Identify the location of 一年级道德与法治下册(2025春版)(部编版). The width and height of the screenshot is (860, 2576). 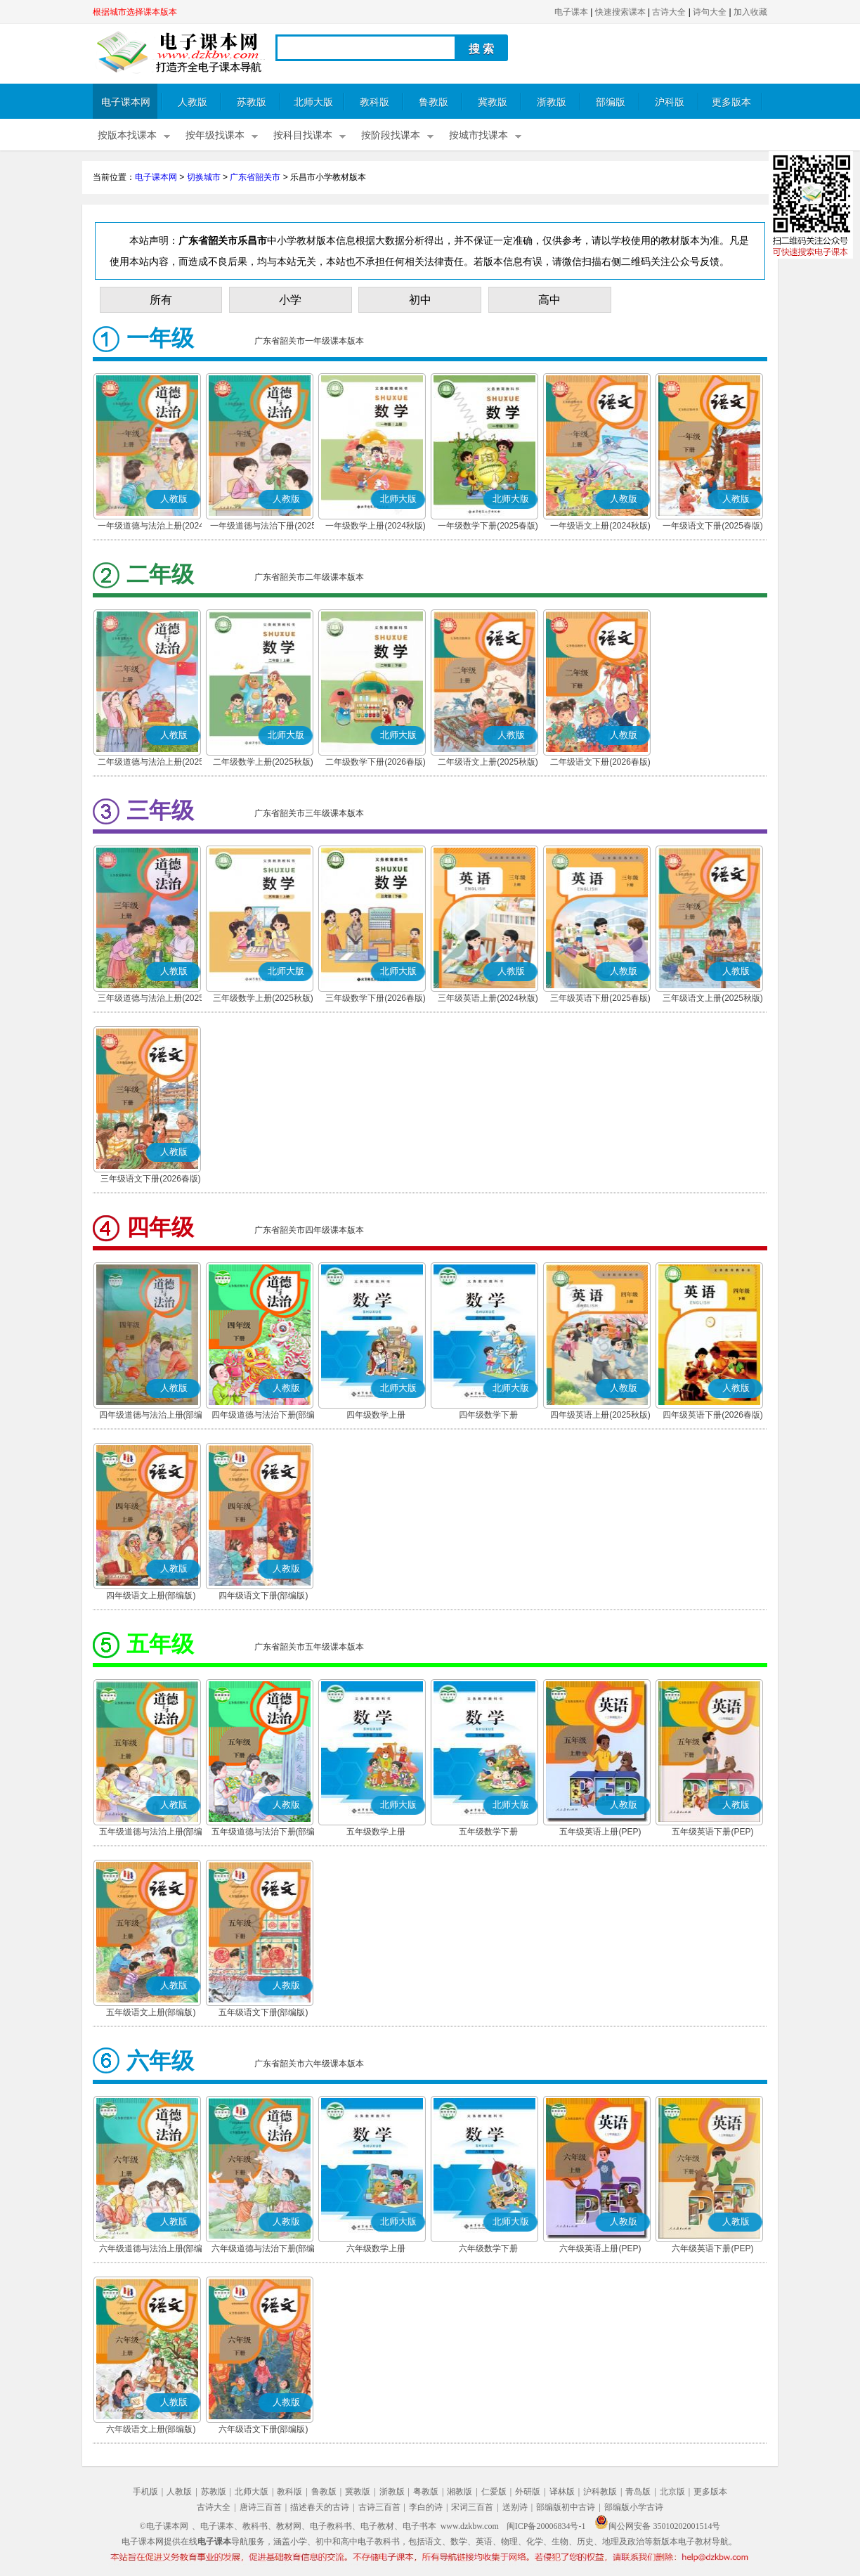
(263, 527).